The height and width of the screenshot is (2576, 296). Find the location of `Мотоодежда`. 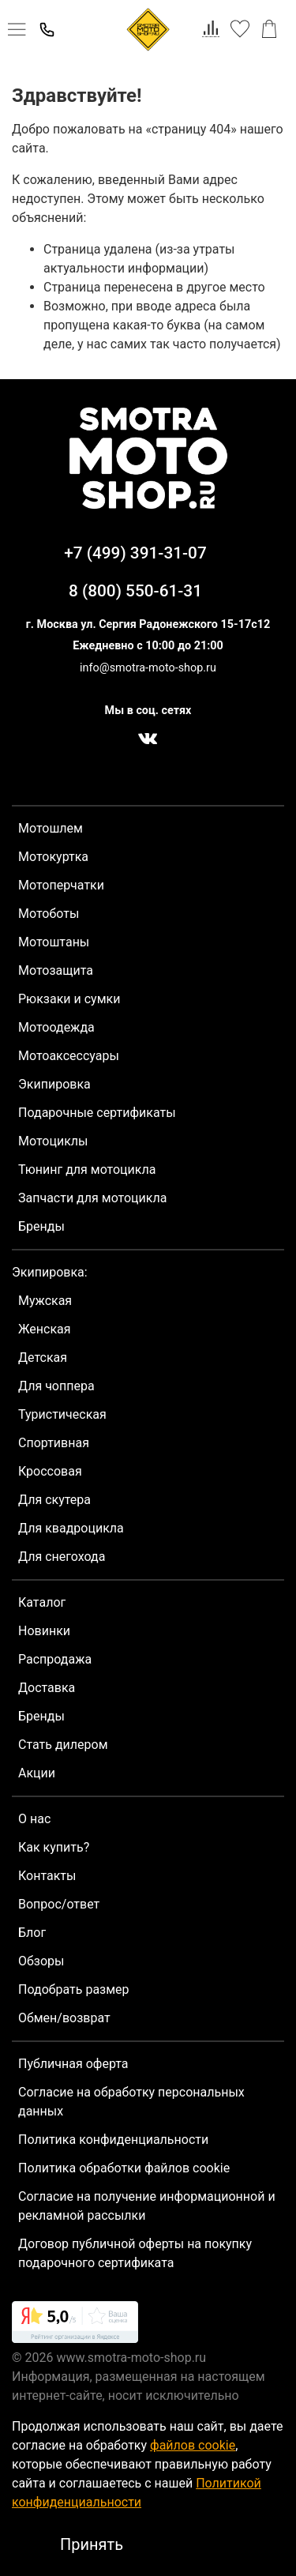

Мотоодежда is located at coordinates (56, 1027).